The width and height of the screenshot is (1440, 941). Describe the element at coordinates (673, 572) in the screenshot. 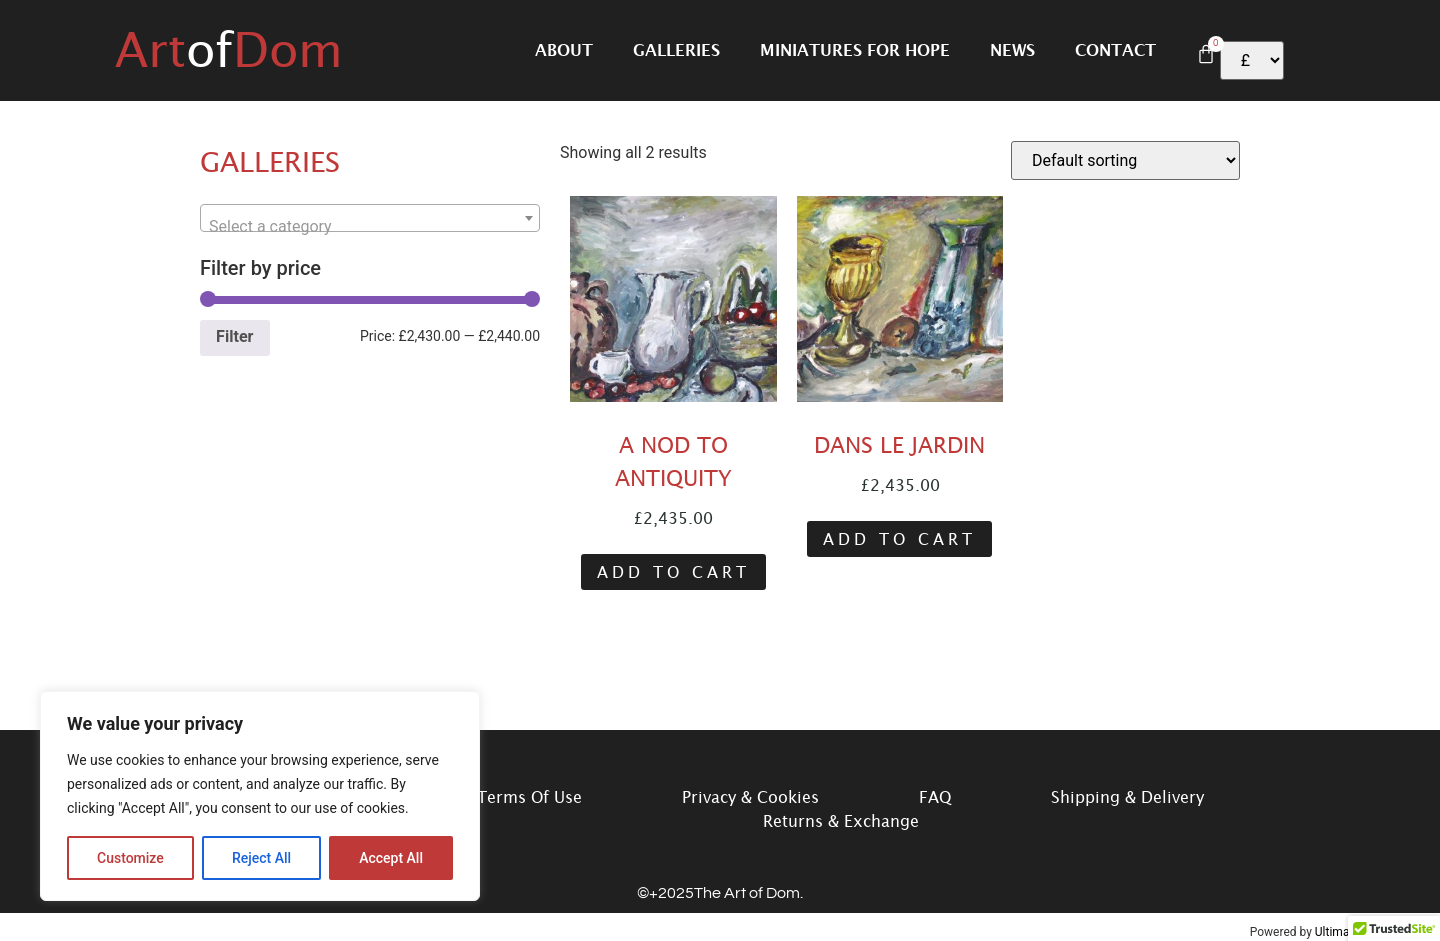

I see `Add to cart [button]` at that location.